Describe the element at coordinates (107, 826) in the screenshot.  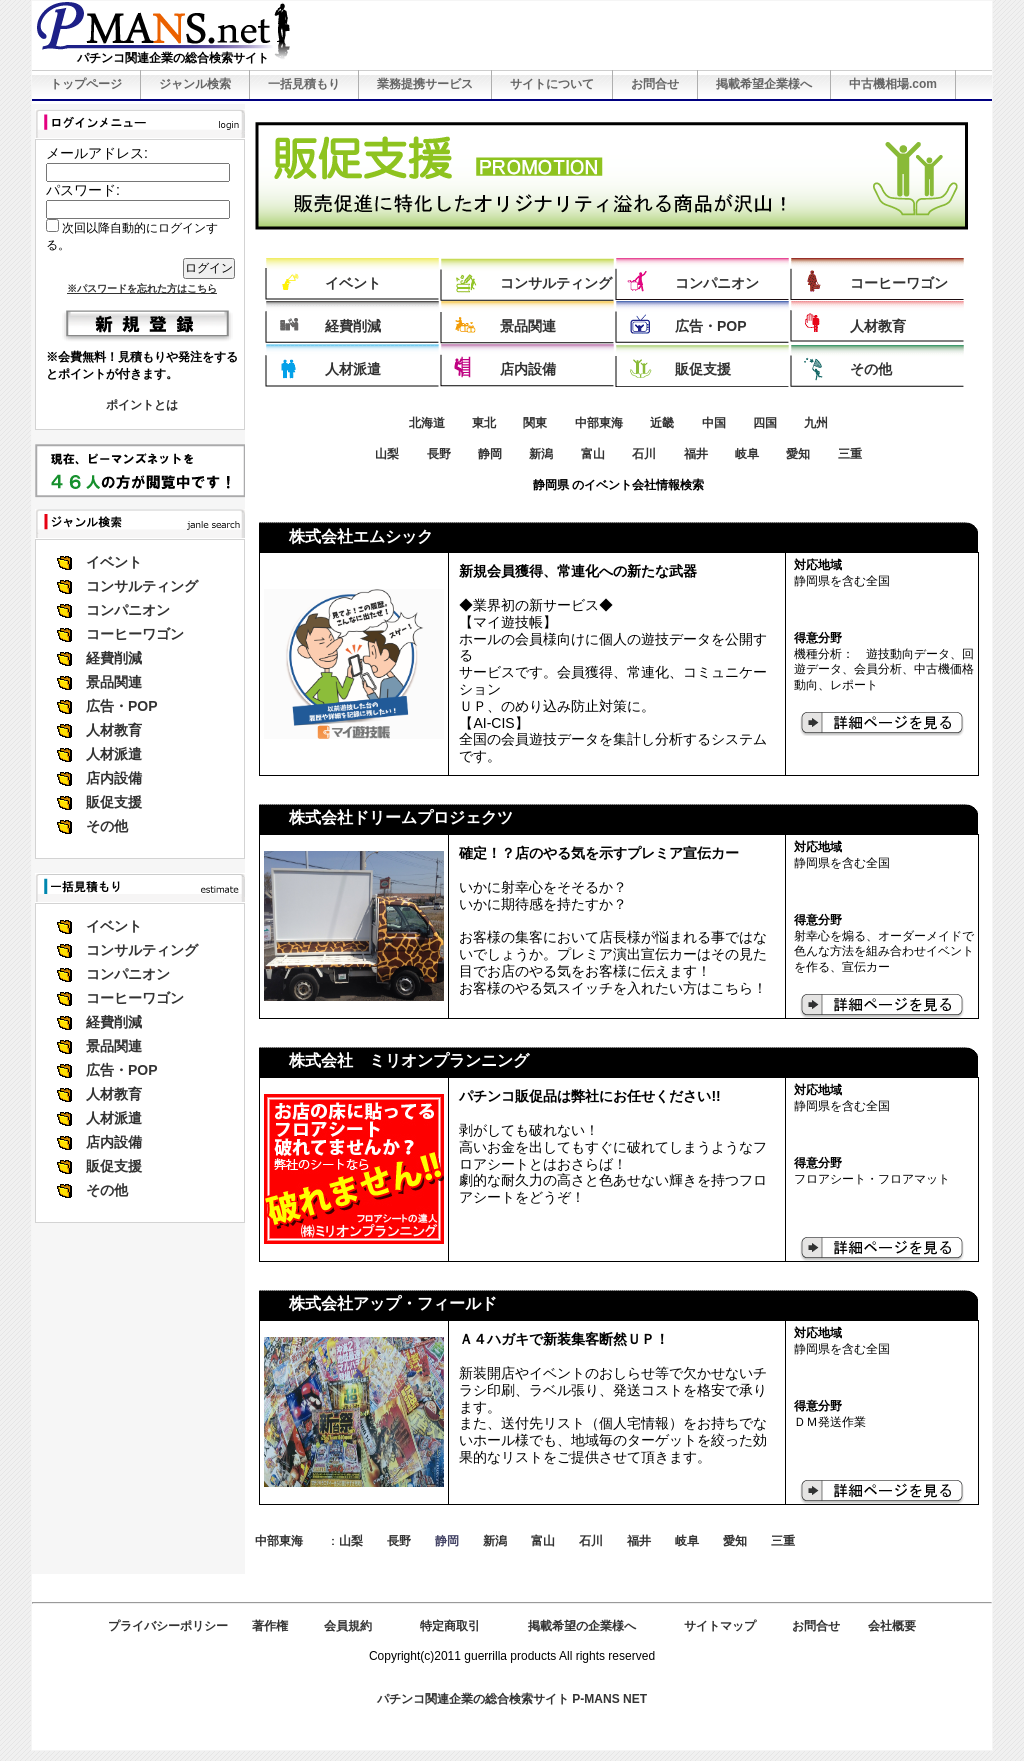
I see `その他` at that location.